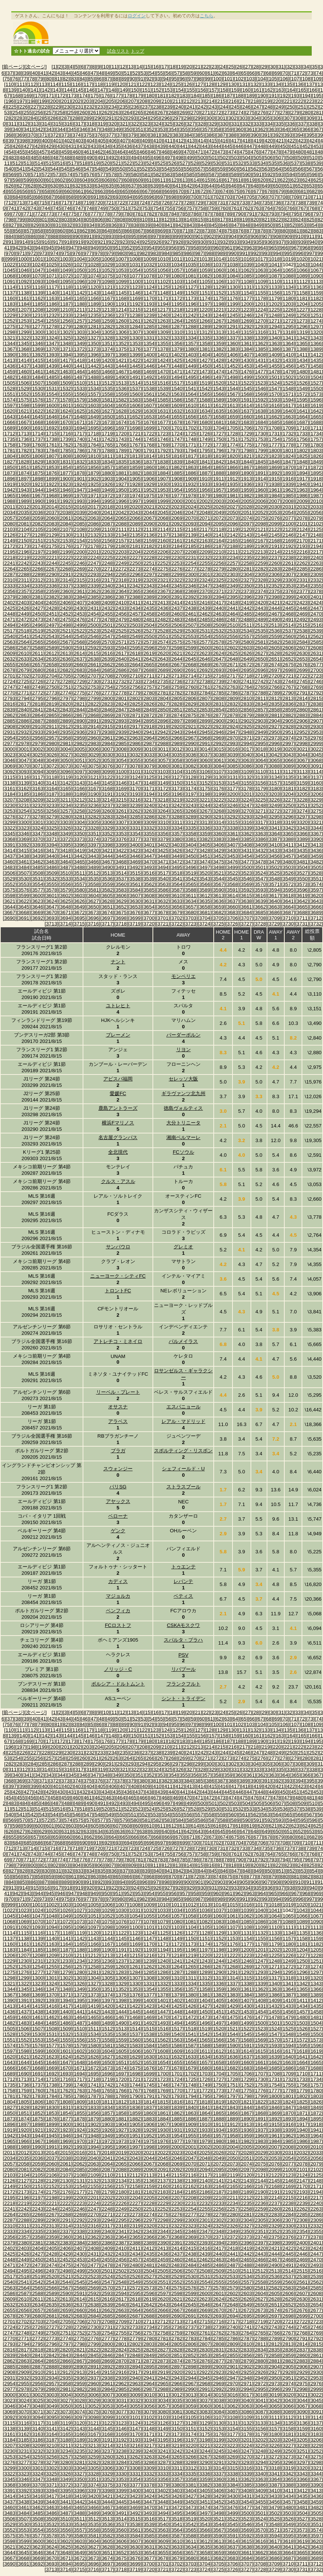 This screenshot has width=323, height=2576. What do you see at coordinates (316, 433) in the screenshot?
I see `[1734]` at bounding box center [316, 433].